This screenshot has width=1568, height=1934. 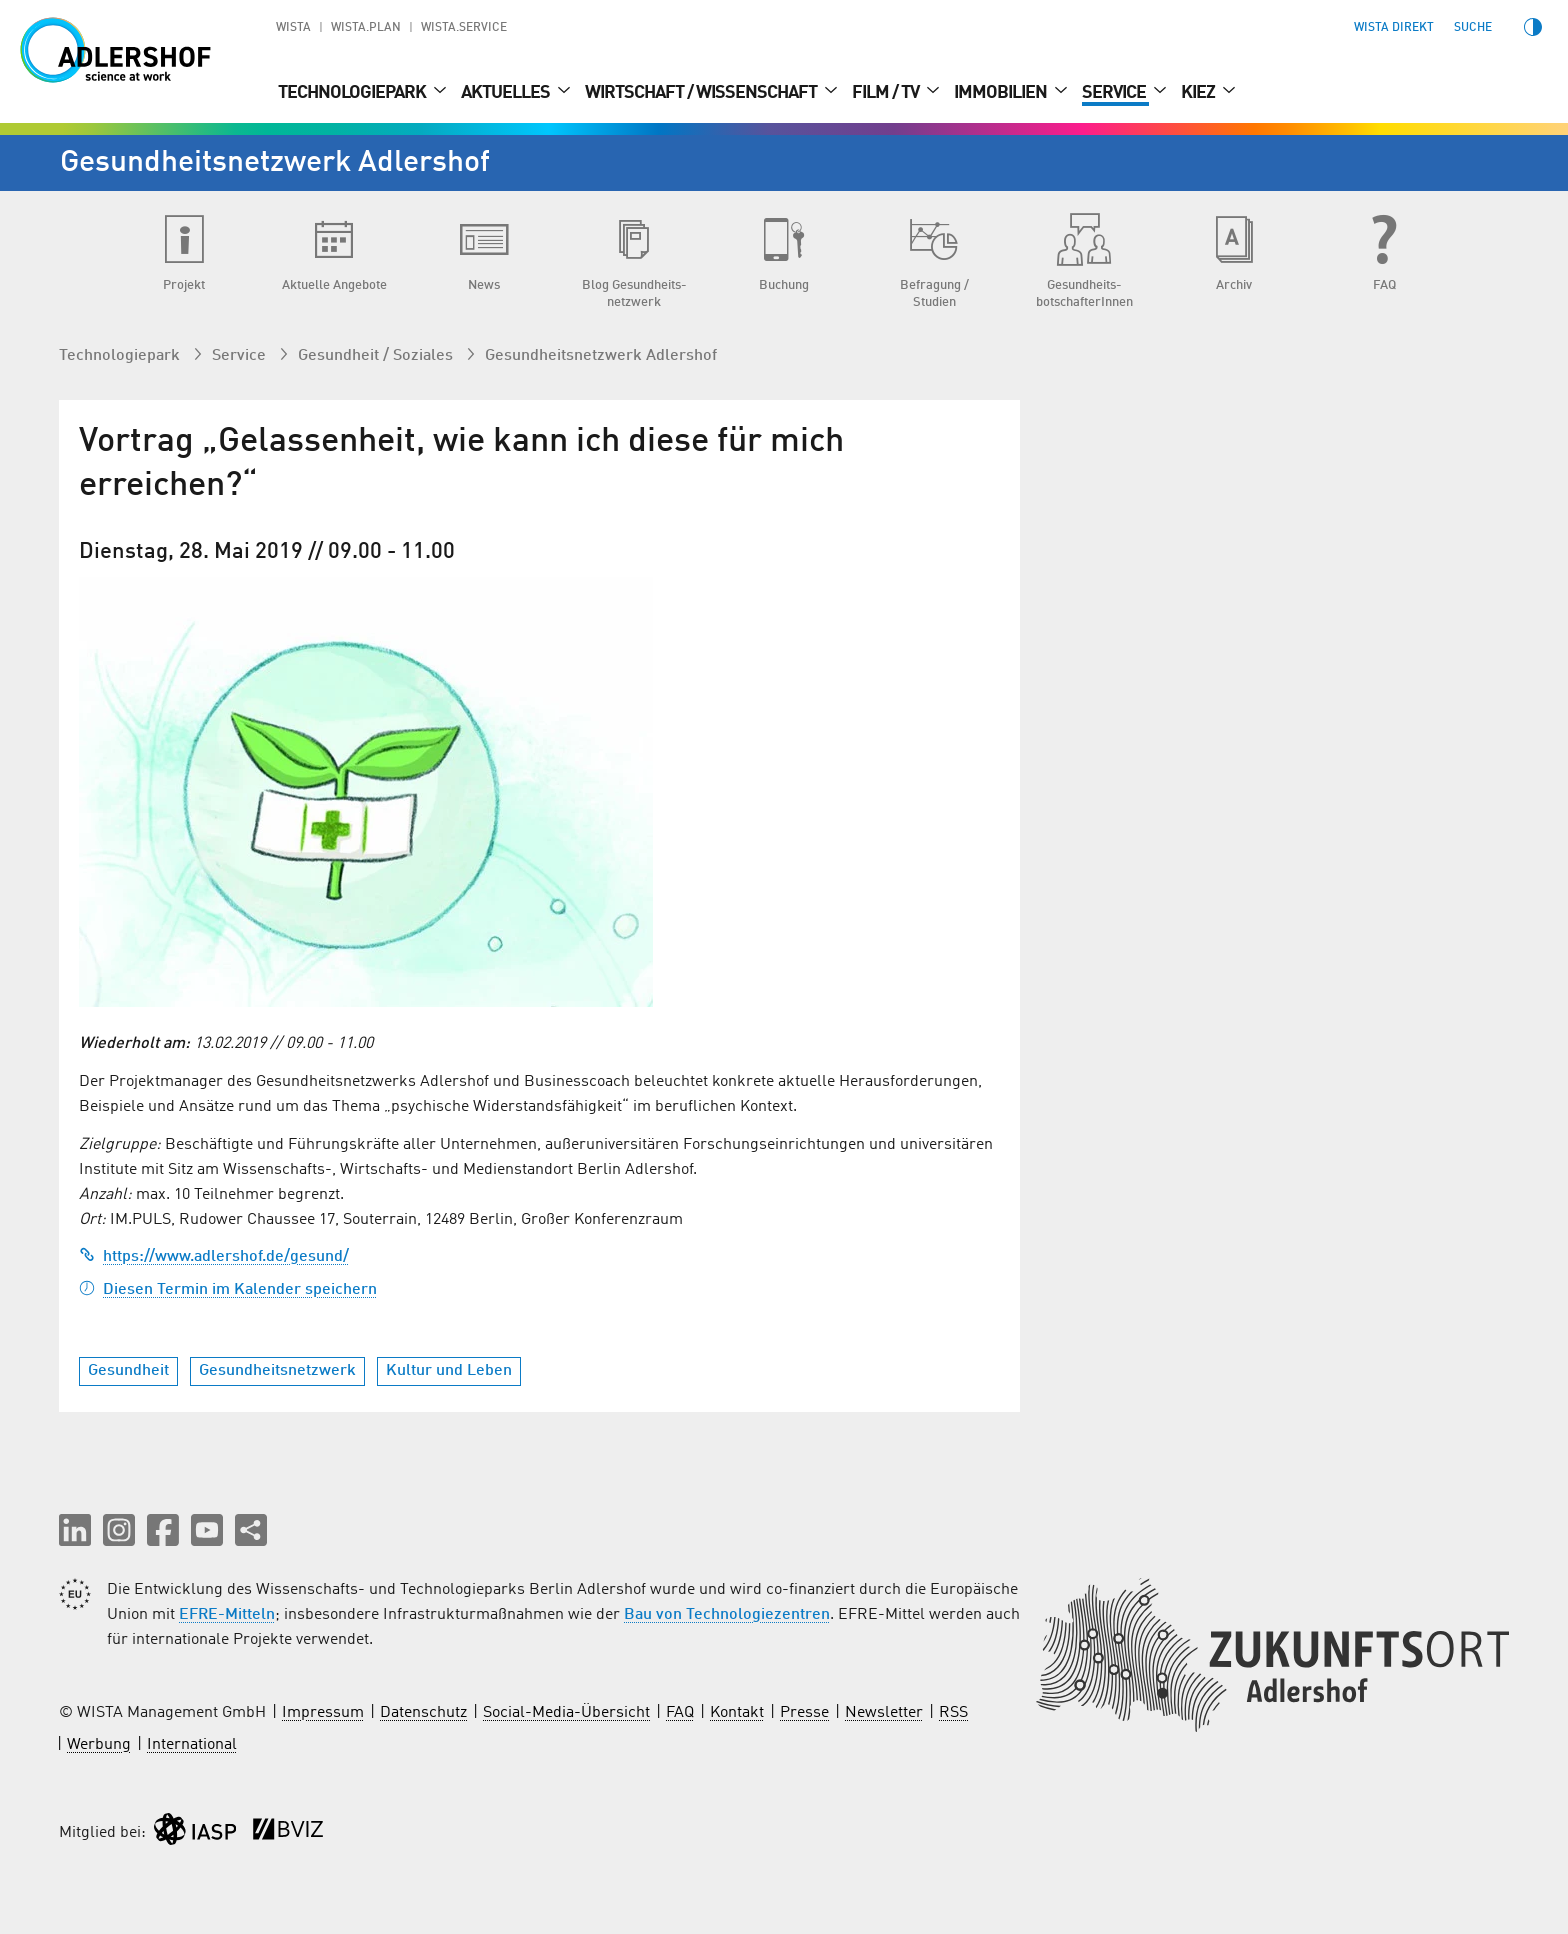 I want to click on Gesundheit, so click(x=128, y=1371).